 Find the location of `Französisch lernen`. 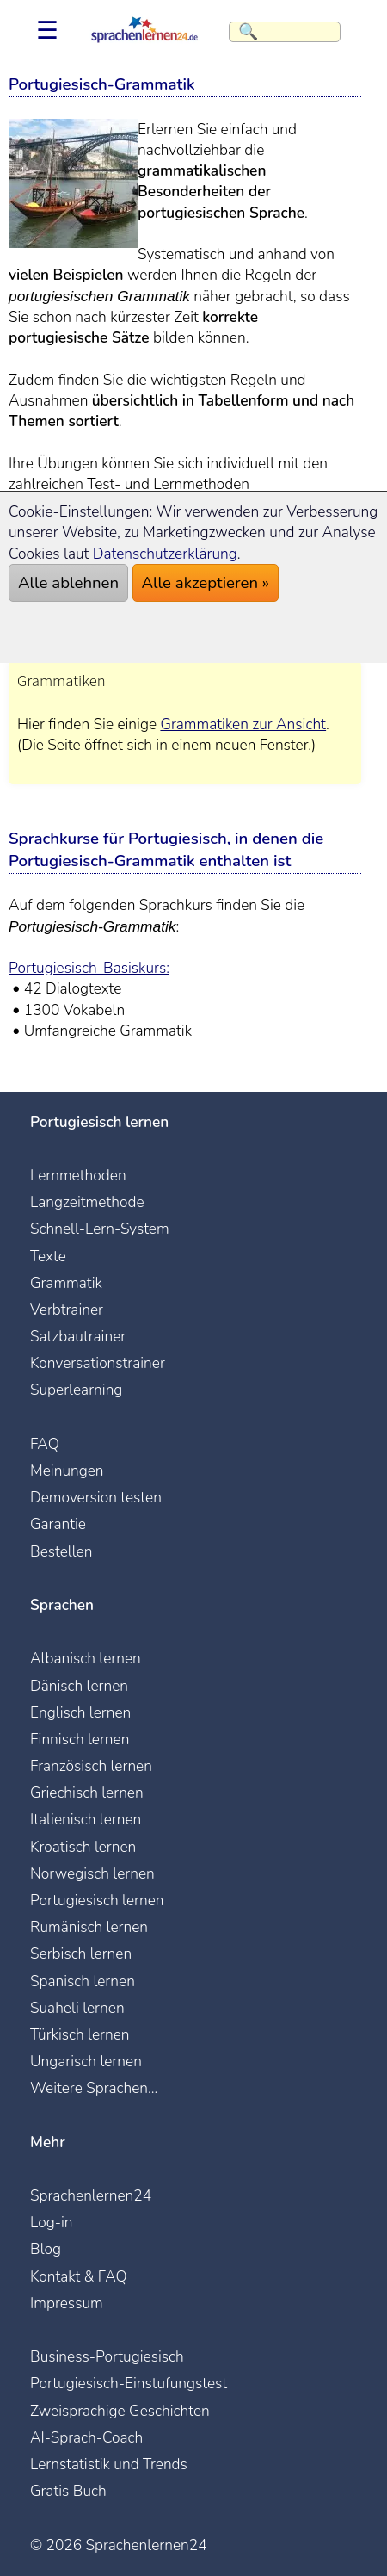

Französisch lernen is located at coordinates (91, 1766).